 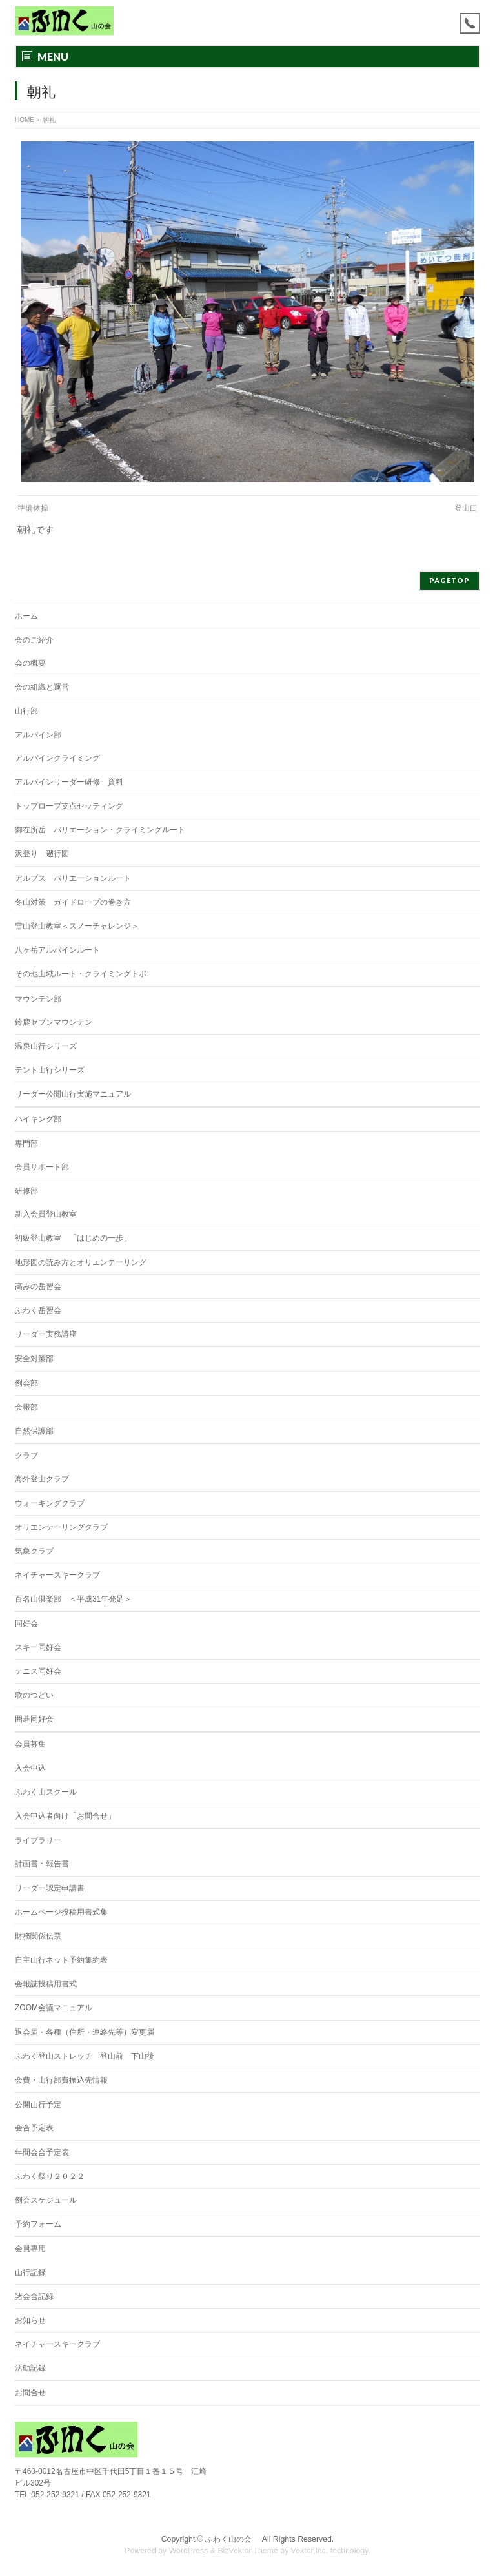 What do you see at coordinates (38, 734) in the screenshot?
I see `アルパイン部` at bounding box center [38, 734].